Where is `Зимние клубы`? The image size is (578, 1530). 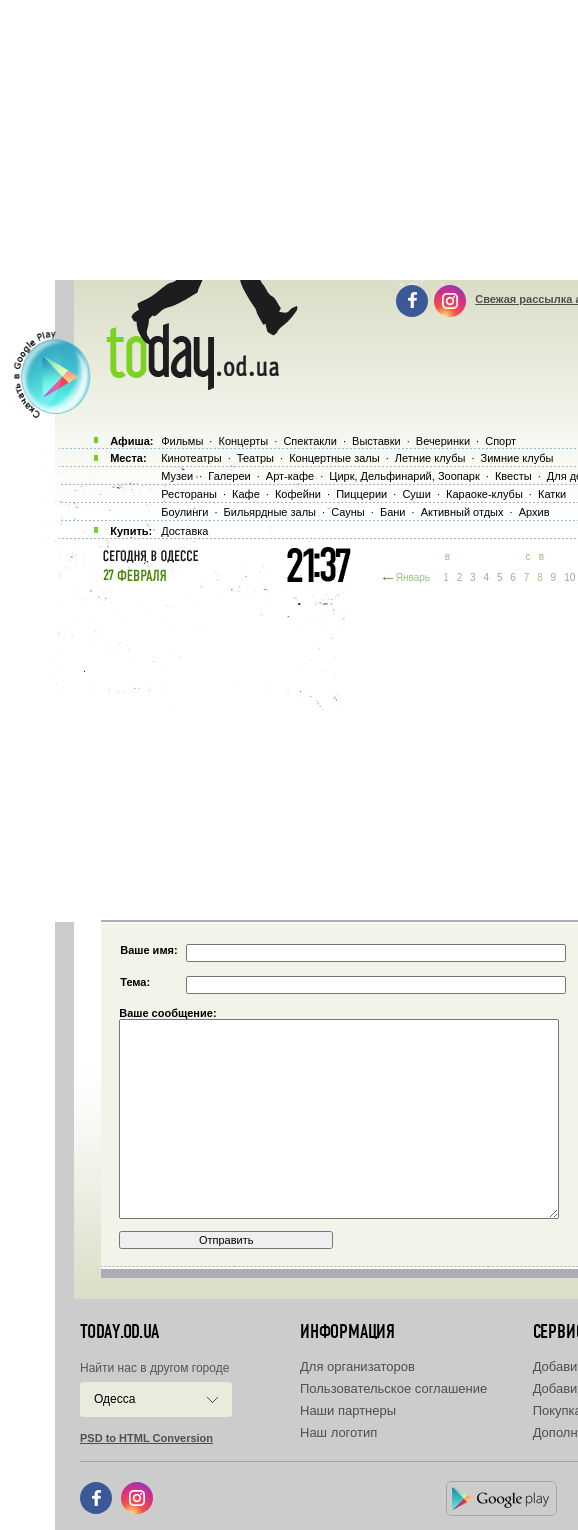 Зимние клубы is located at coordinates (517, 458).